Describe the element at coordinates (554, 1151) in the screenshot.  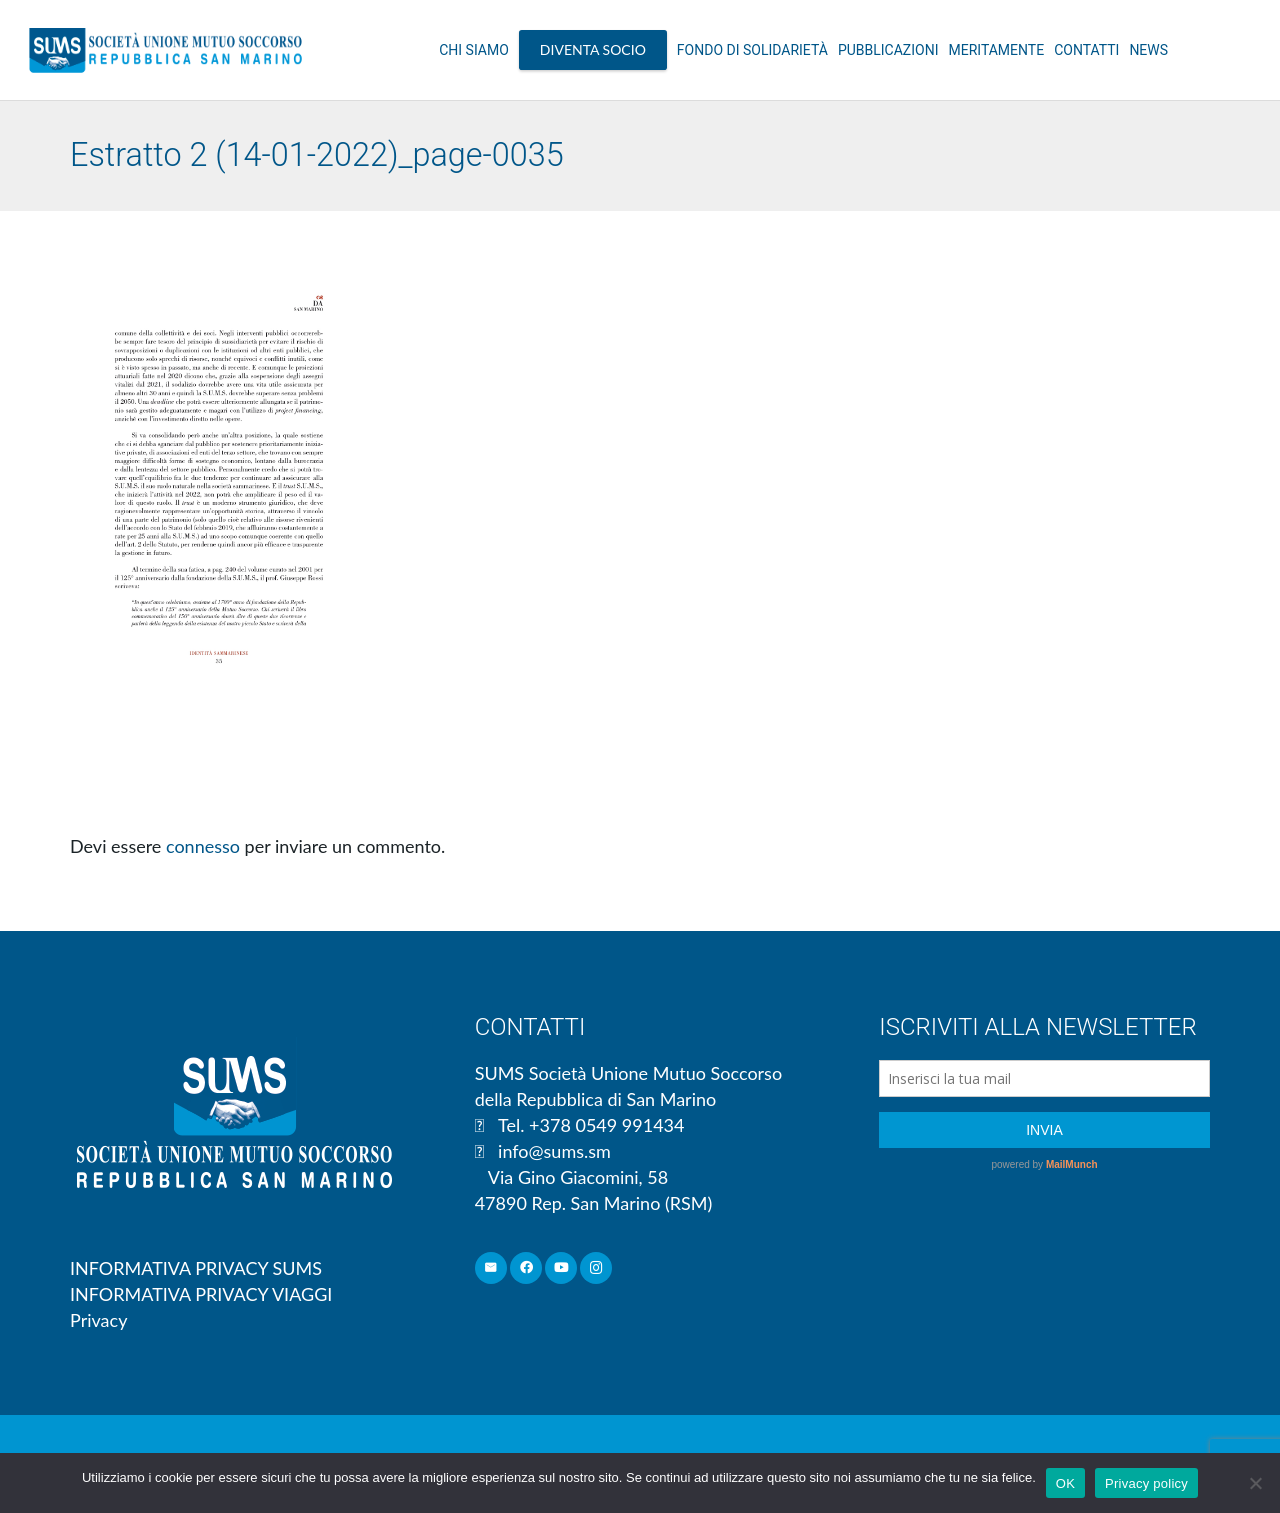
I see `info@sums.sm` at that location.